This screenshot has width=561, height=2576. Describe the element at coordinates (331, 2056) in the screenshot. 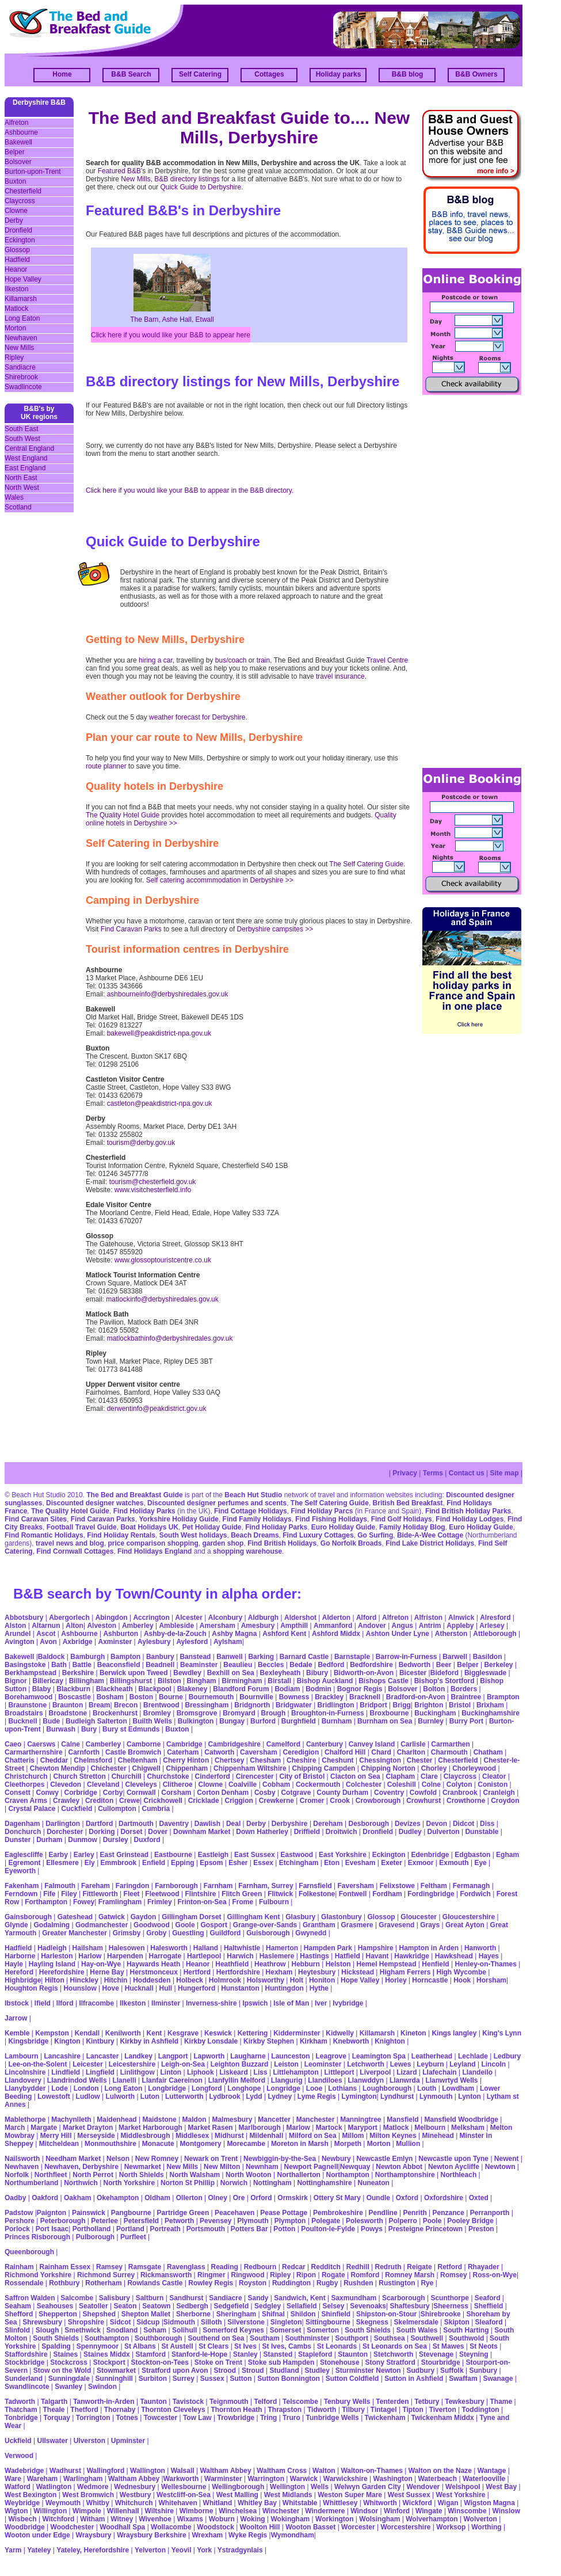

I see `Leagrove` at that location.